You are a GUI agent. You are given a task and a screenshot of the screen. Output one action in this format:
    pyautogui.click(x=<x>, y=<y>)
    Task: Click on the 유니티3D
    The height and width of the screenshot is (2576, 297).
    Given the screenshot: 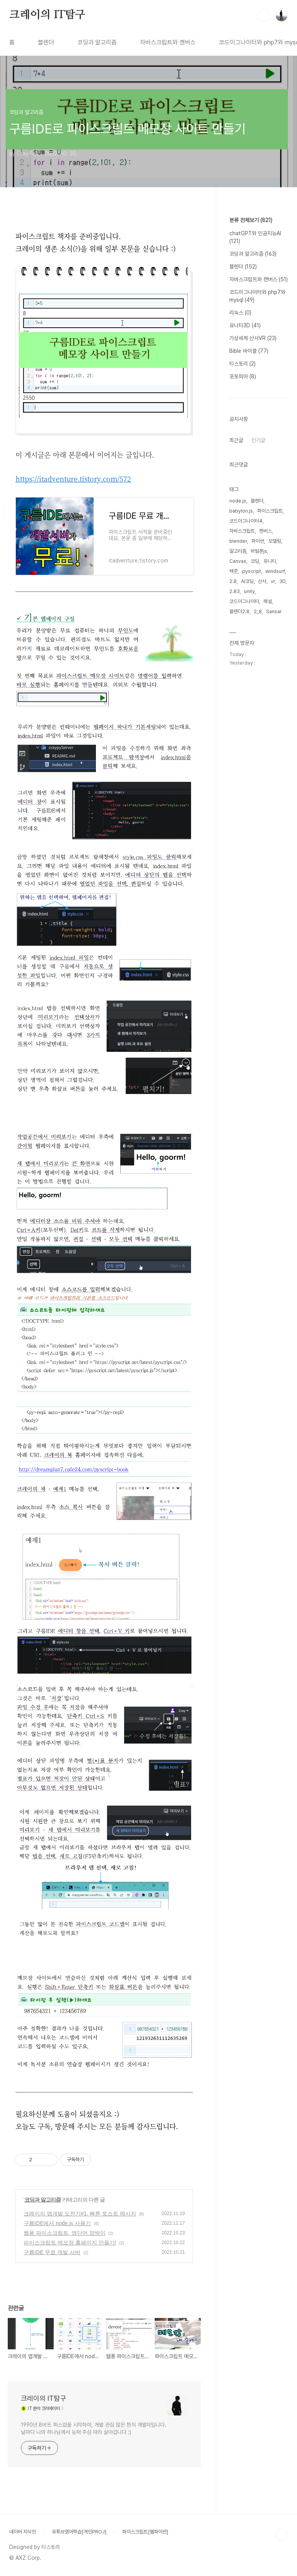 What is the action you would take?
    pyautogui.click(x=245, y=325)
    